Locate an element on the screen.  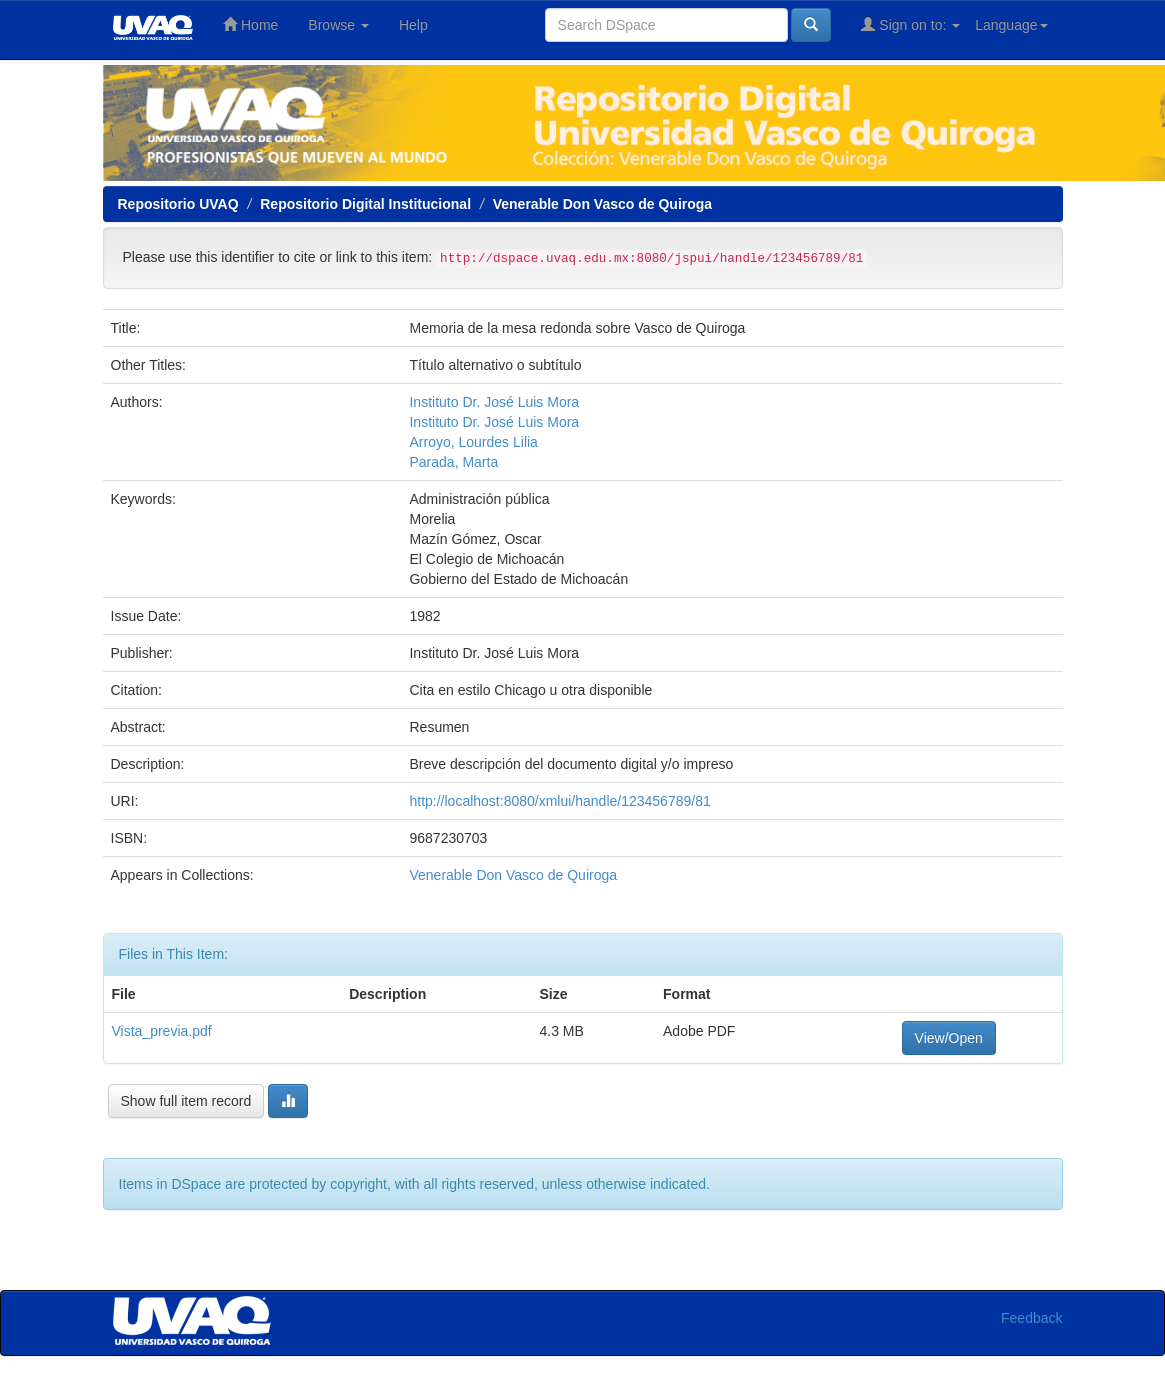
Show full item record is located at coordinates (186, 1101).